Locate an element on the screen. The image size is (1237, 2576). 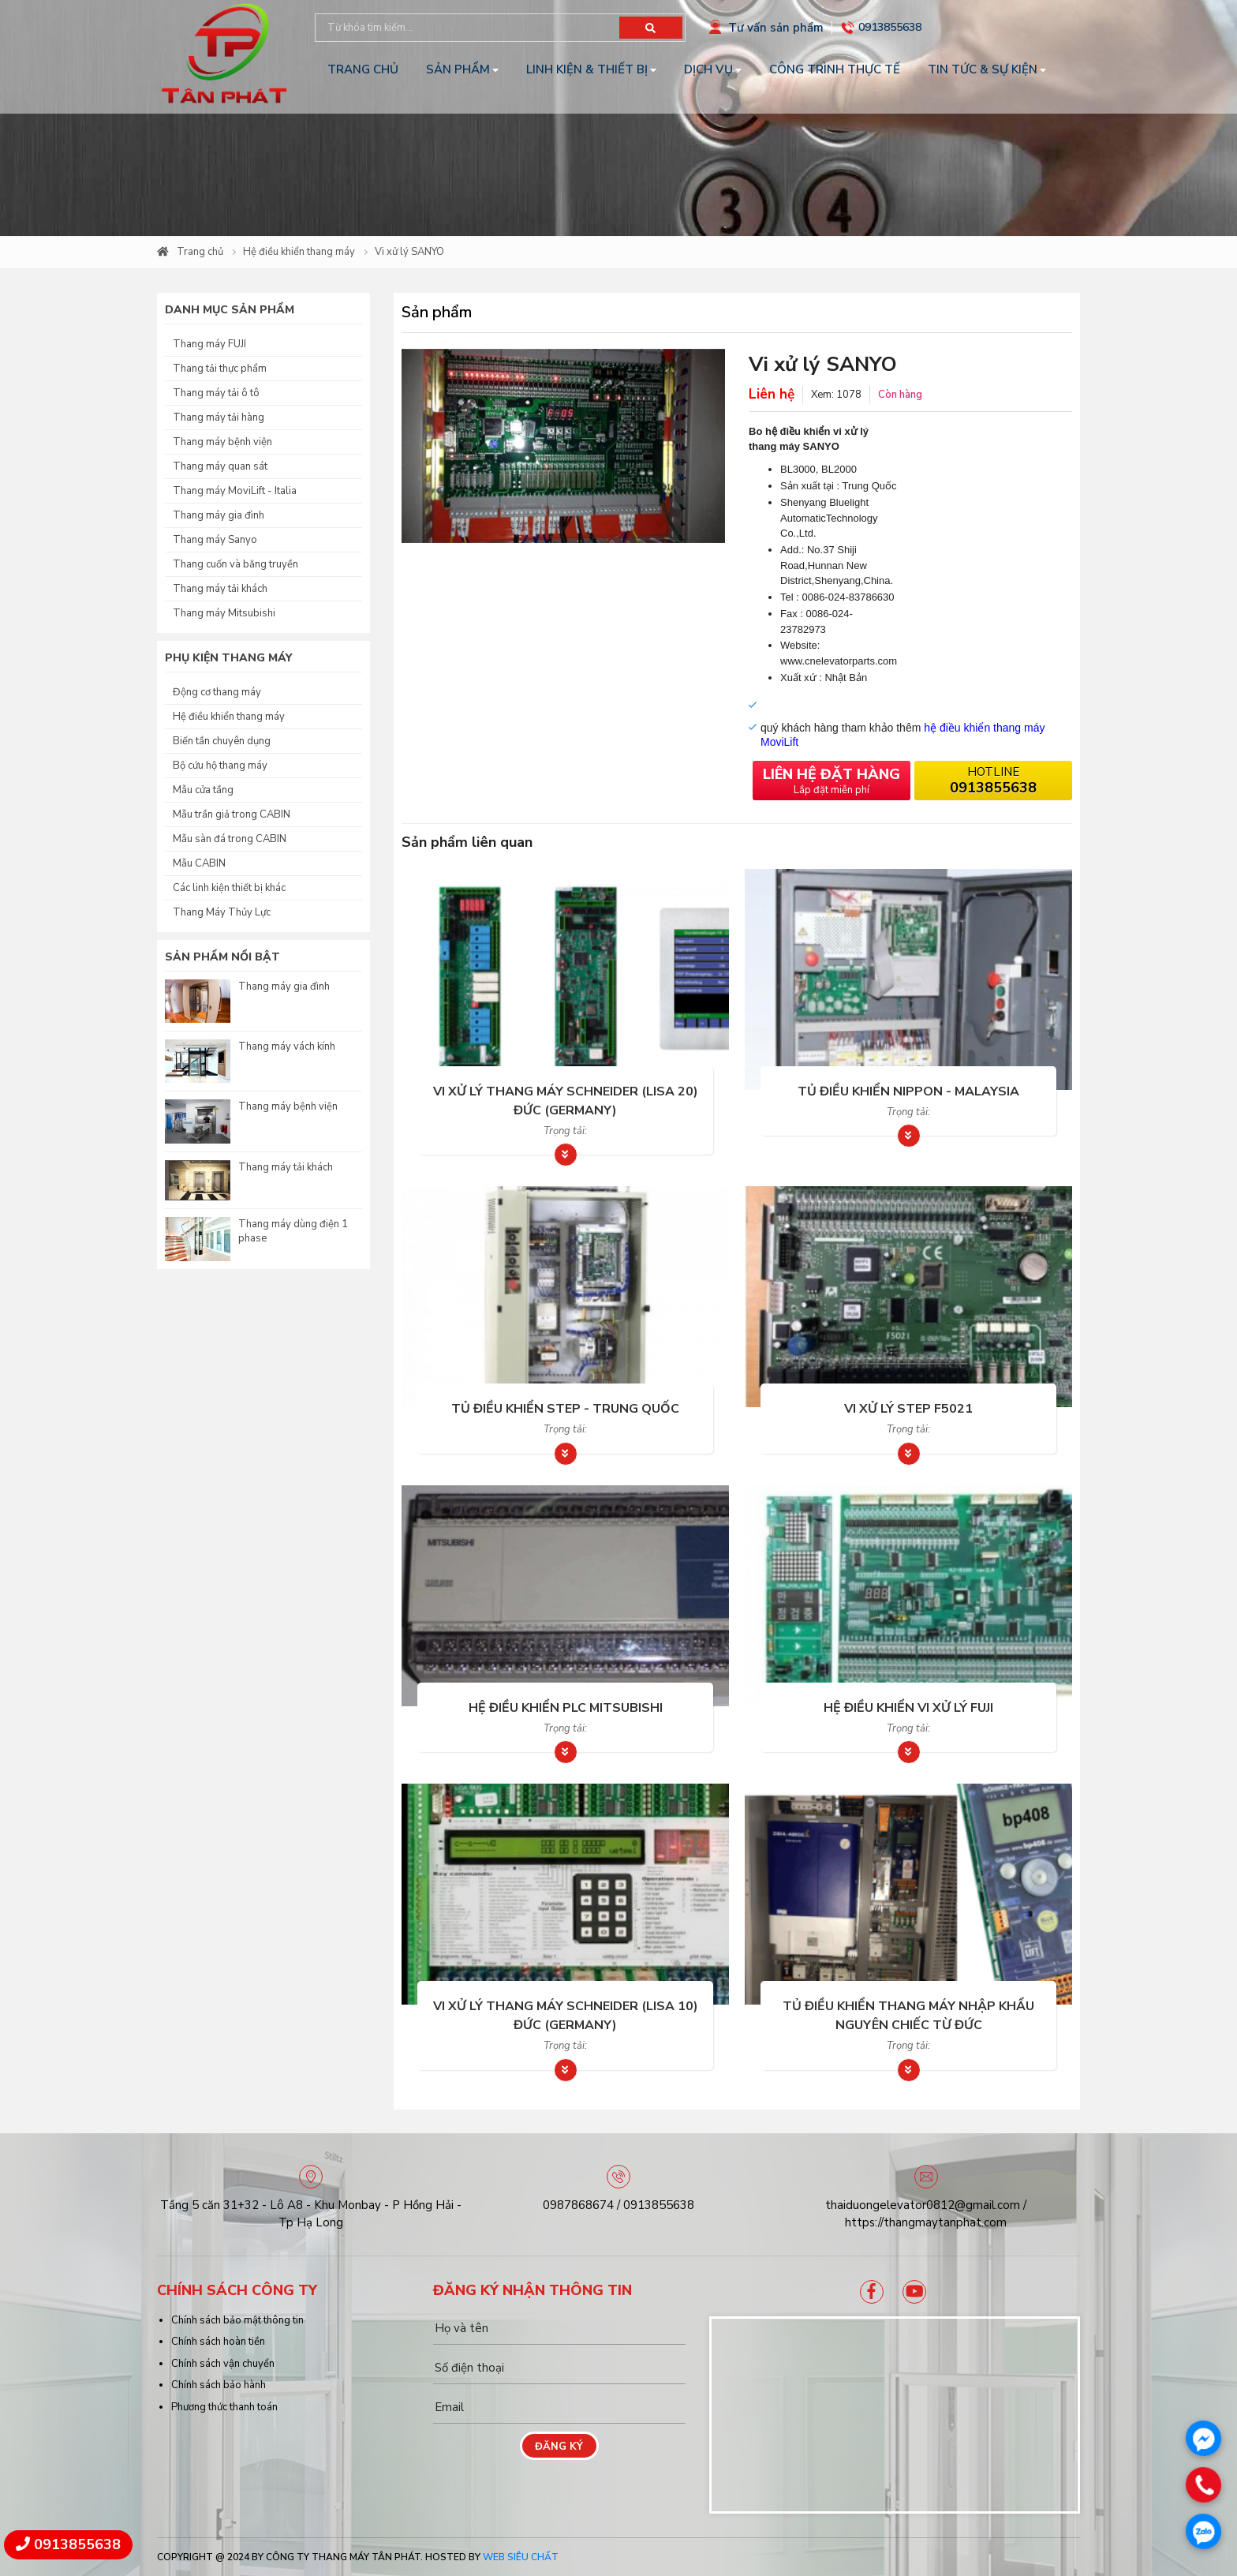
Thang máy Sanyo is located at coordinates (215, 540).